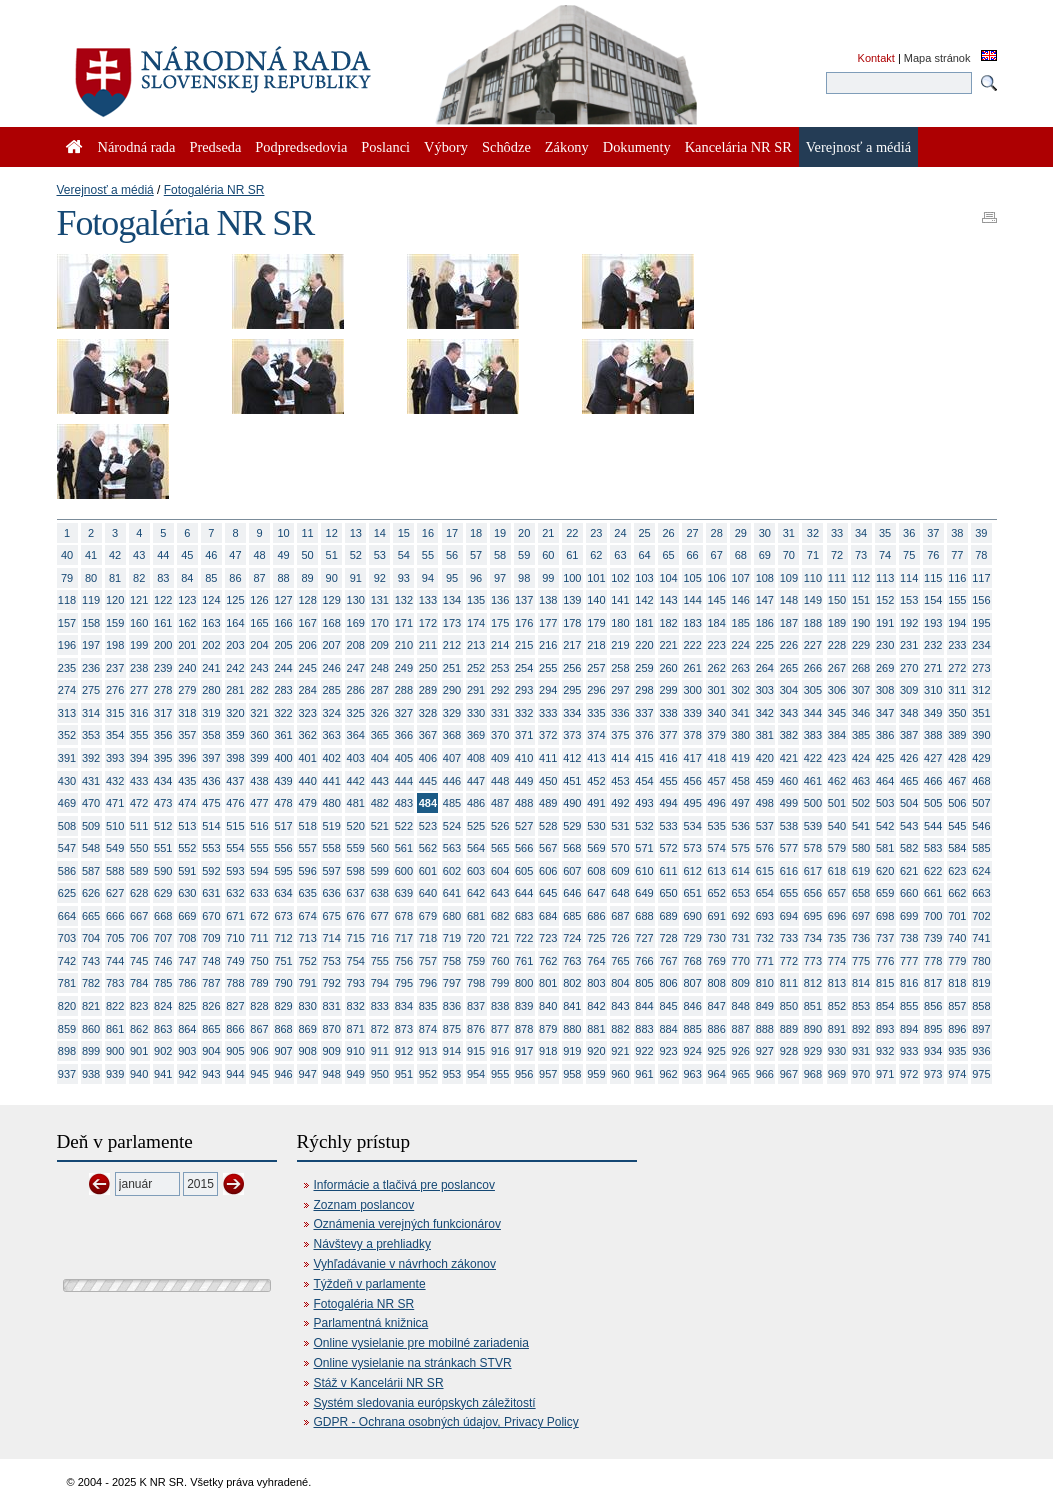 Image resolution: width=1053 pixels, height=1496 pixels. Describe the element at coordinates (572, 555) in the screenshot. I see `61` at that location.